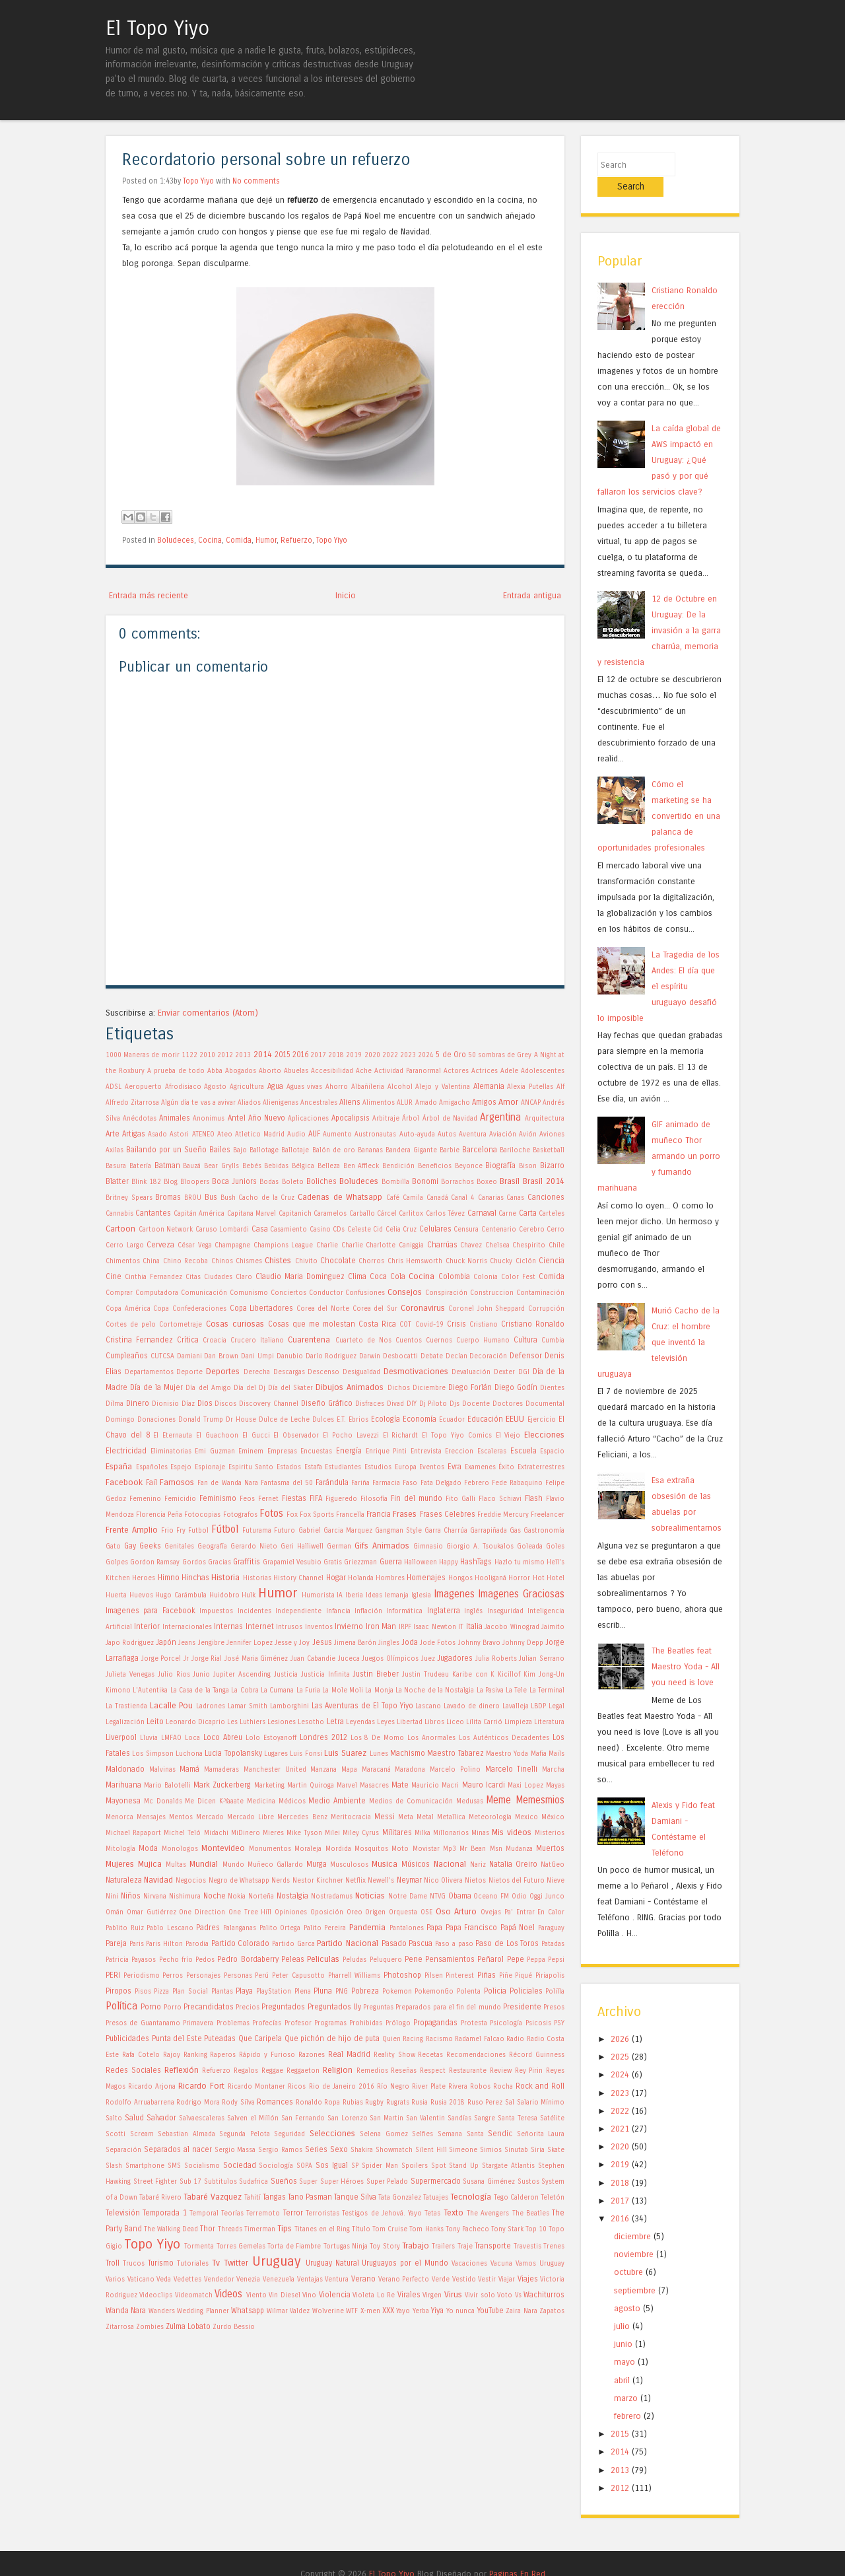  What do you see at coordinates (472, 1927) in the screenshot?
I see `Papa Francisco` at bounding box center [472, 1927].